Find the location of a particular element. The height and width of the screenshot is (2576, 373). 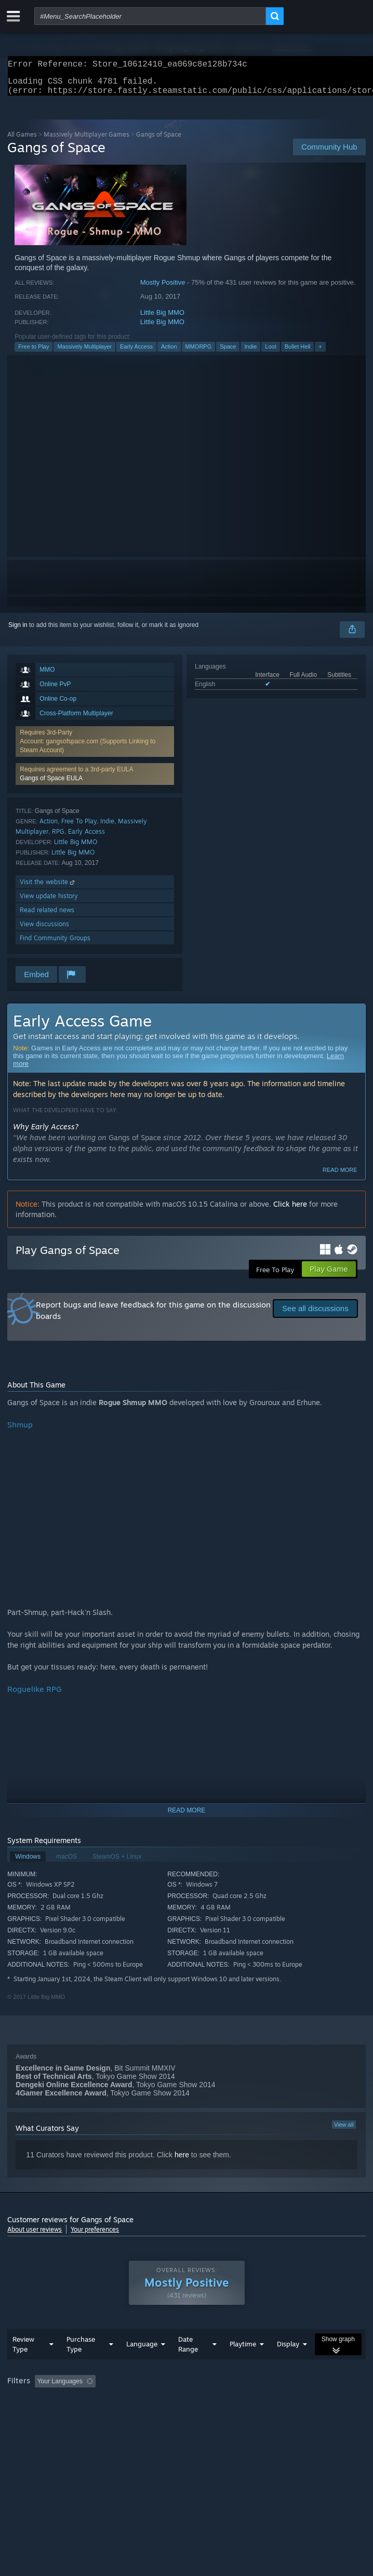

Played Mostly on Steam Deck [button] is located at coordinates (51, 2416).